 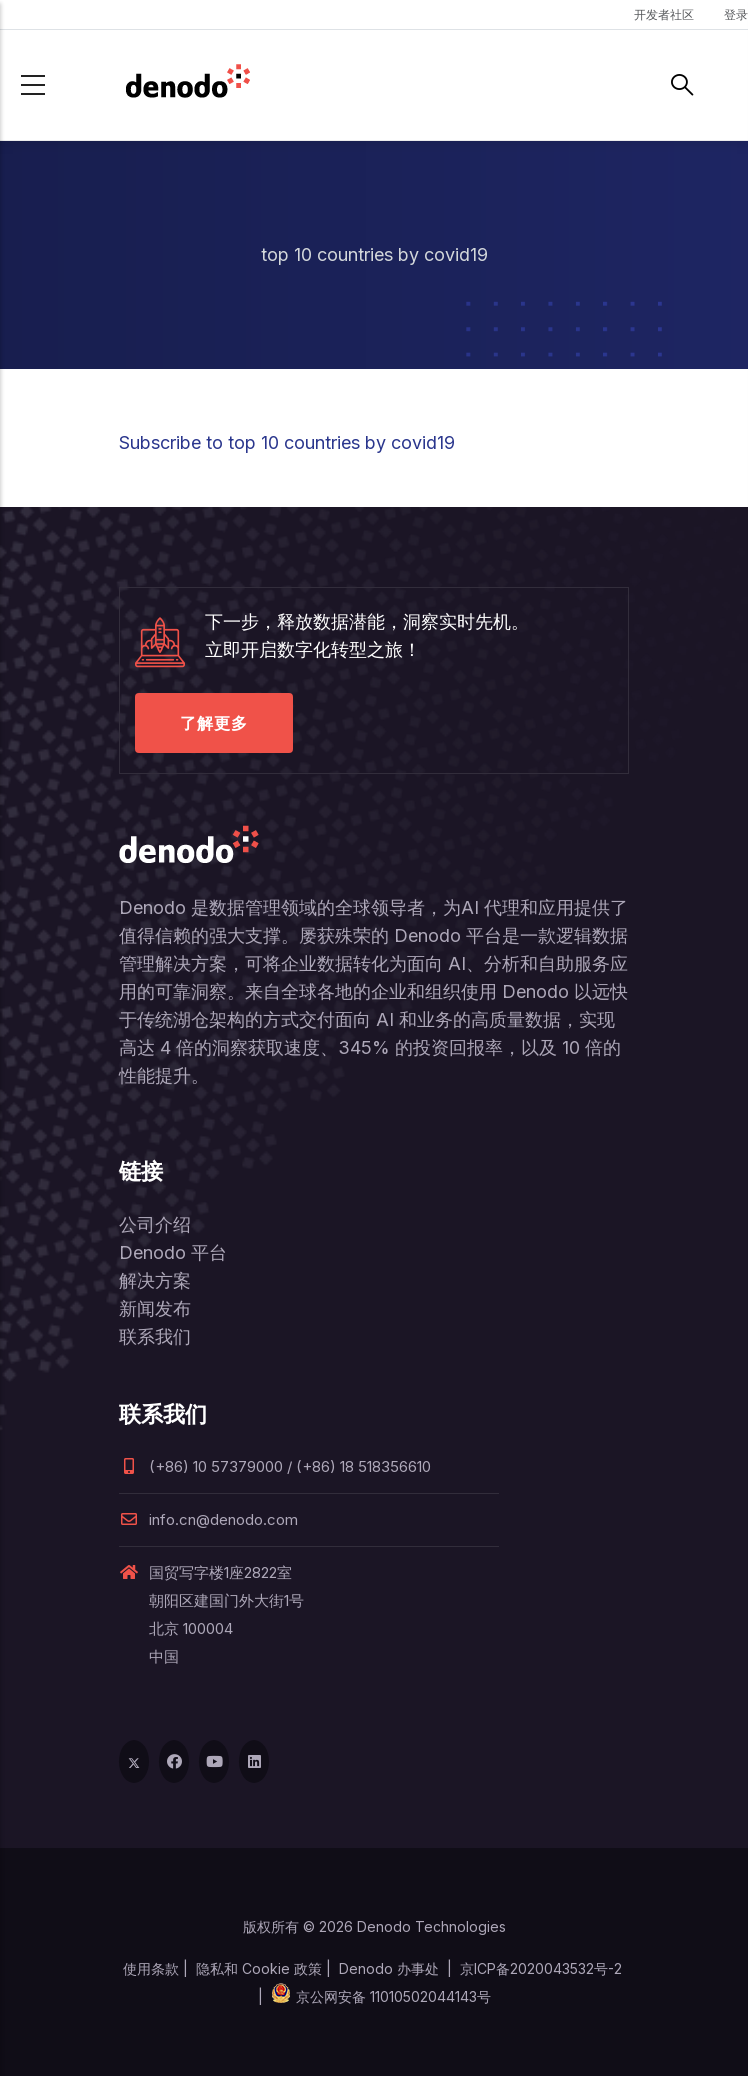 What do you see at coordinates (214, 723) in the screenshot?
I see `了解更多` at bounding box center [214, 723].